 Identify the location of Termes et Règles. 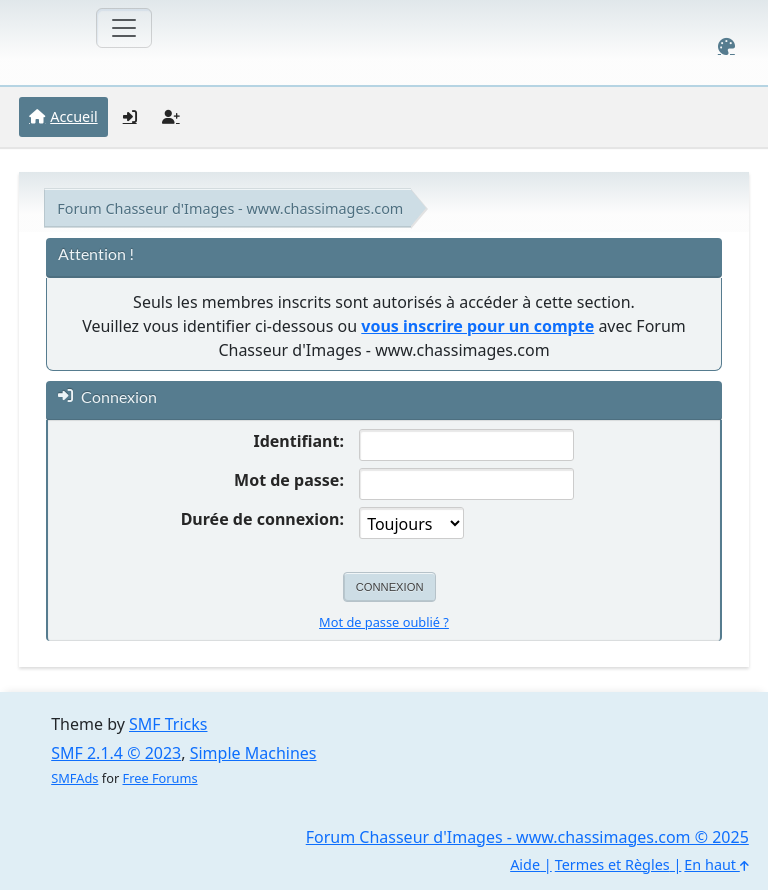
(612, 864).